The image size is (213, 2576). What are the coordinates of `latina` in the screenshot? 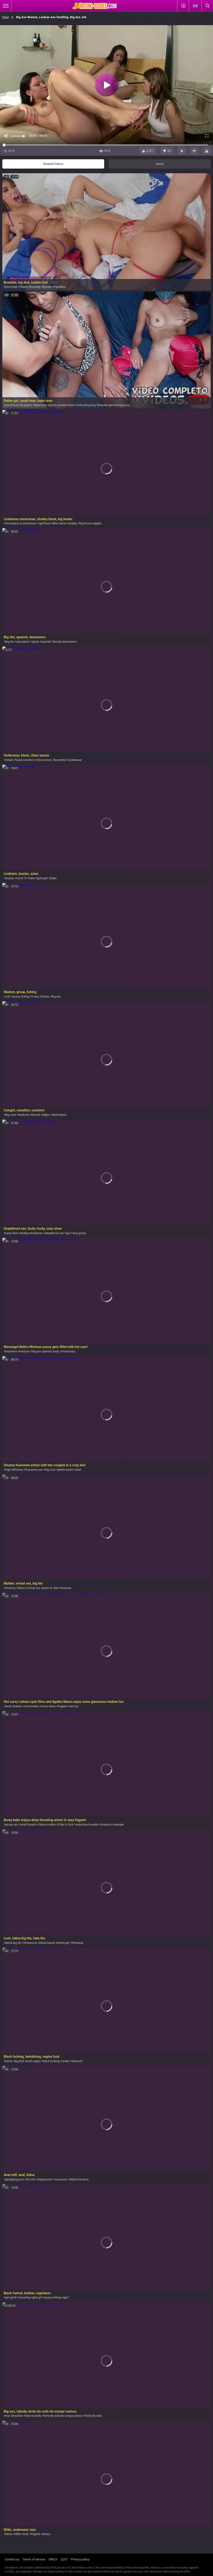 It's located at (21, 1588).